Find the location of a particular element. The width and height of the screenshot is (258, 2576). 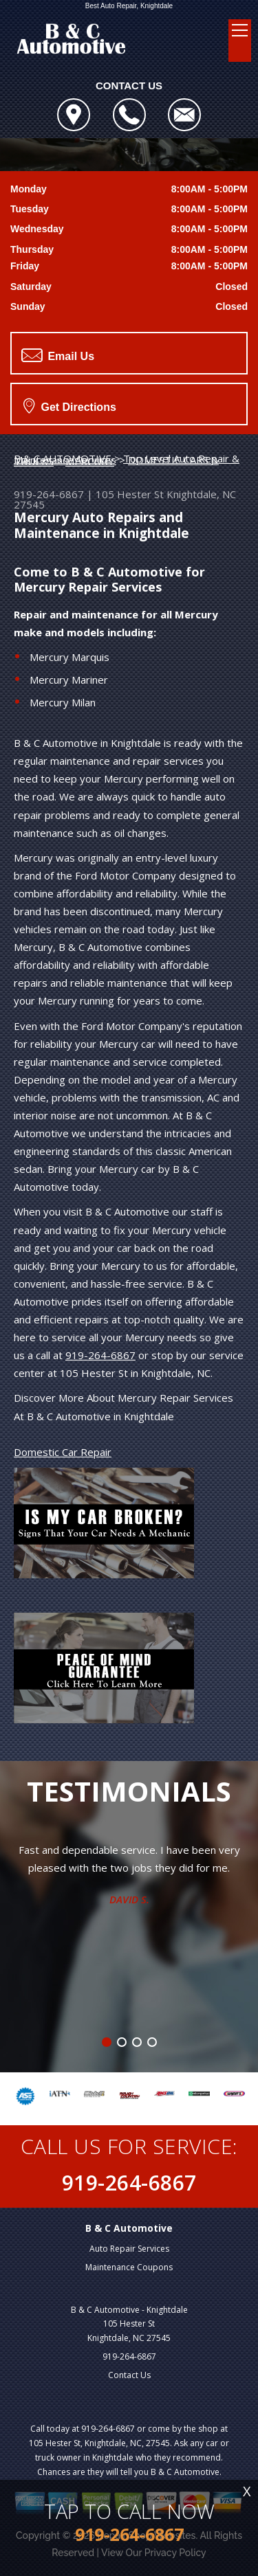

Maintenance Coupons is located at coordinates (129, 2267).